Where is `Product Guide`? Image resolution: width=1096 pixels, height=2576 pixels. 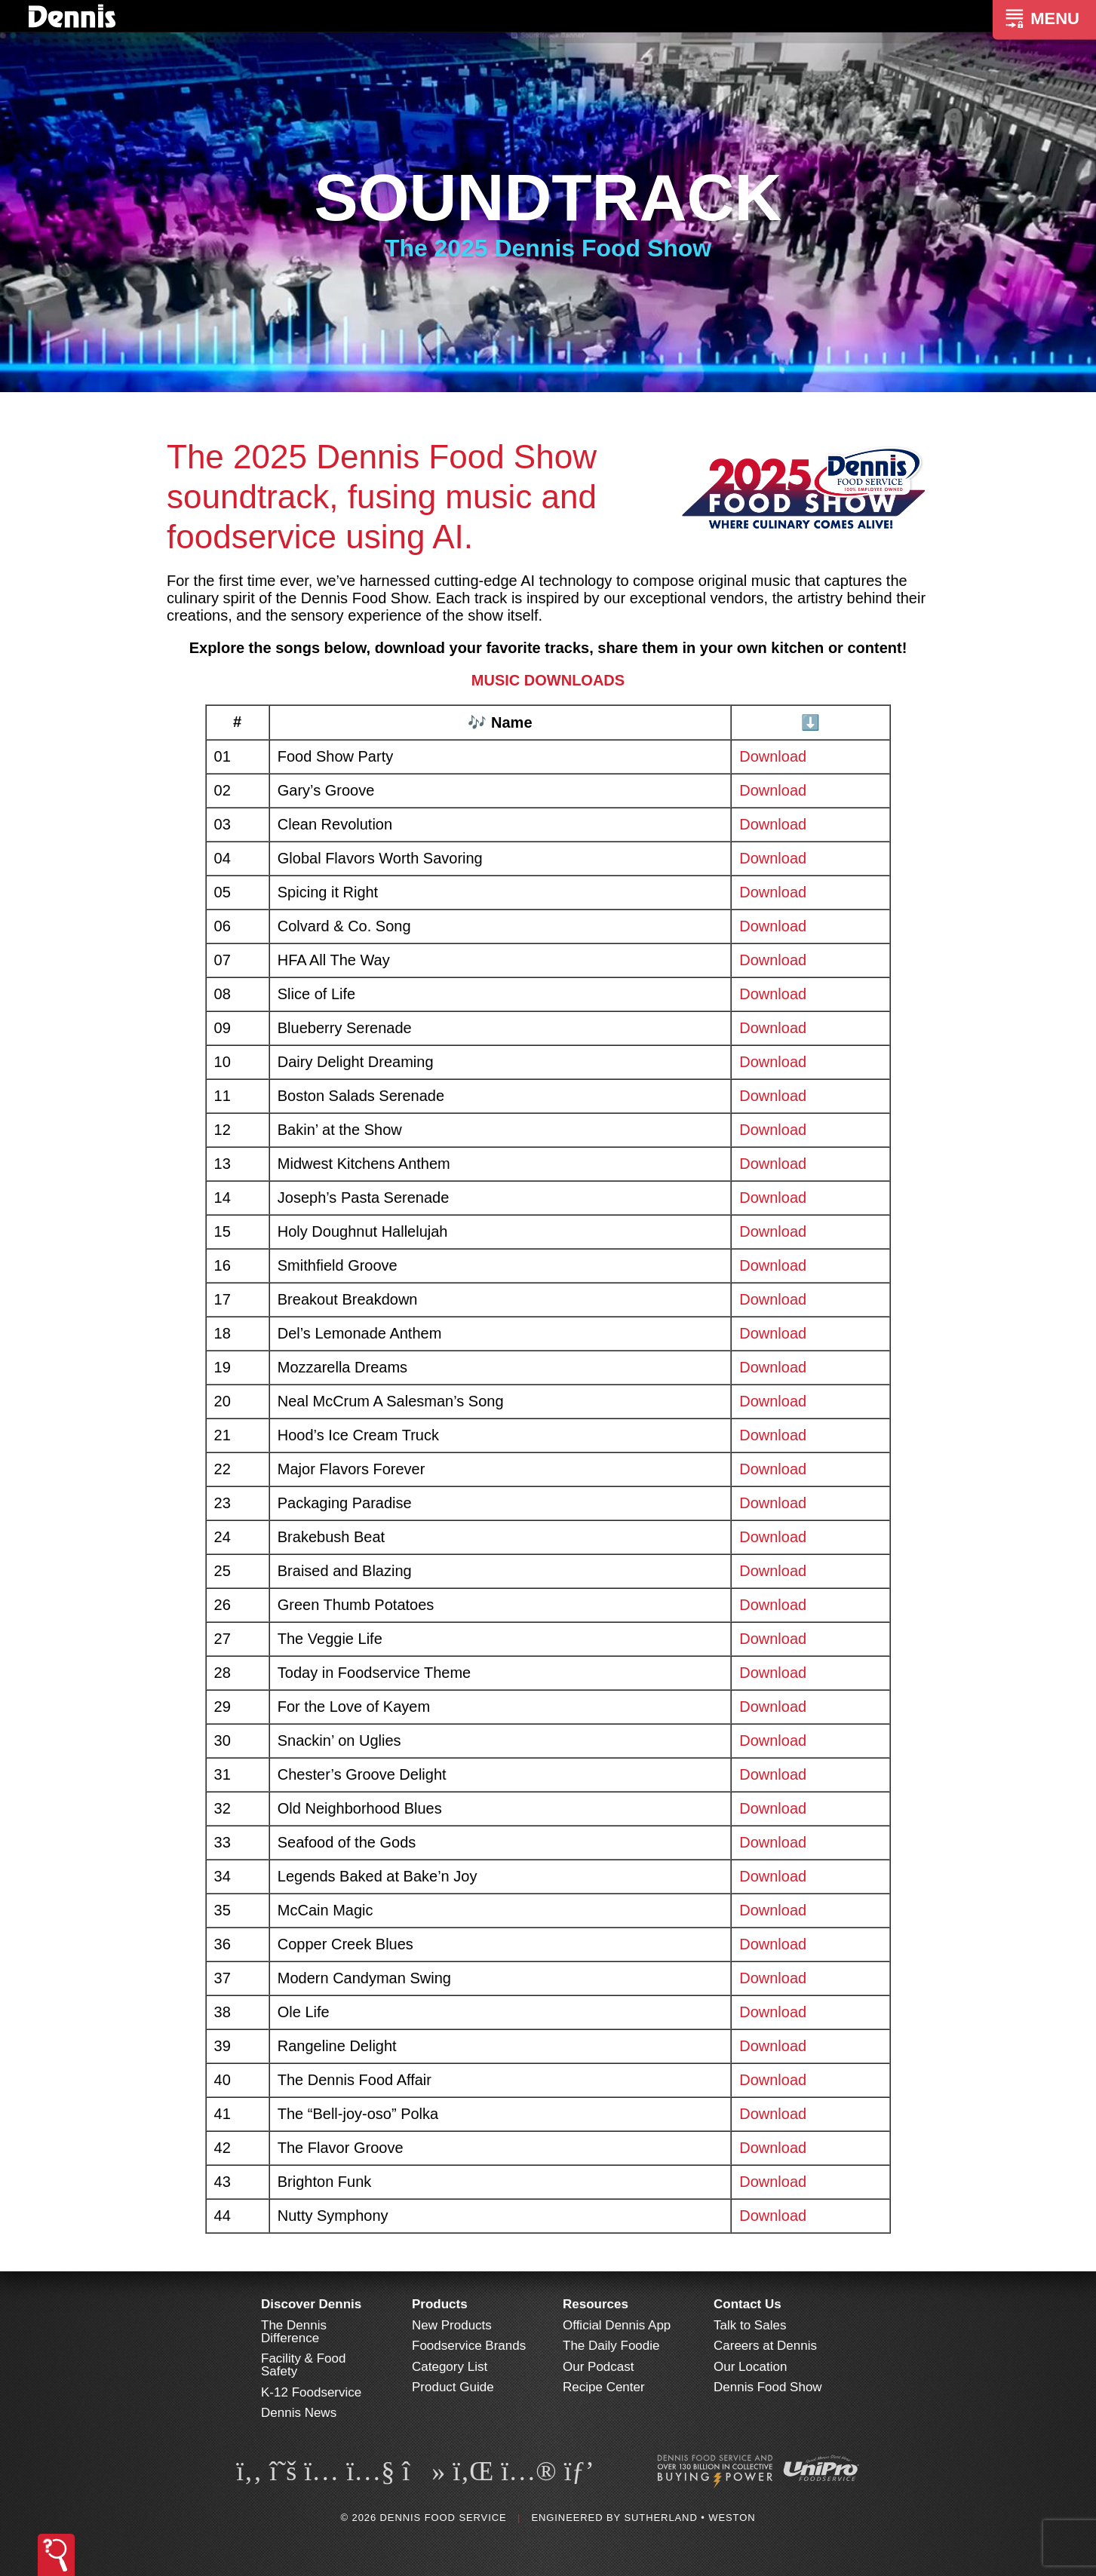
Product Guide is located at coordinates (453, 2387).